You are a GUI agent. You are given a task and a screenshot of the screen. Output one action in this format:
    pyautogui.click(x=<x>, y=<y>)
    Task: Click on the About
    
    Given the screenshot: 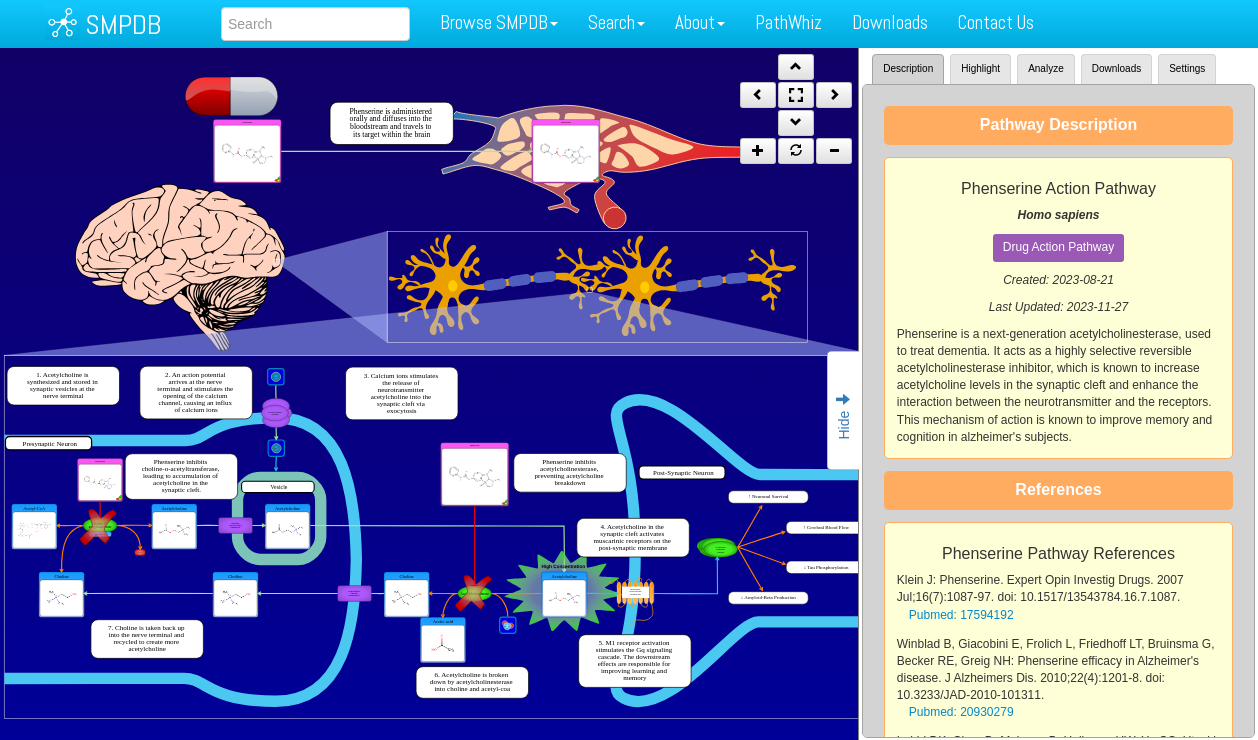 What is the action you would take?
    pyautogui.click(x=700, y=22)
    